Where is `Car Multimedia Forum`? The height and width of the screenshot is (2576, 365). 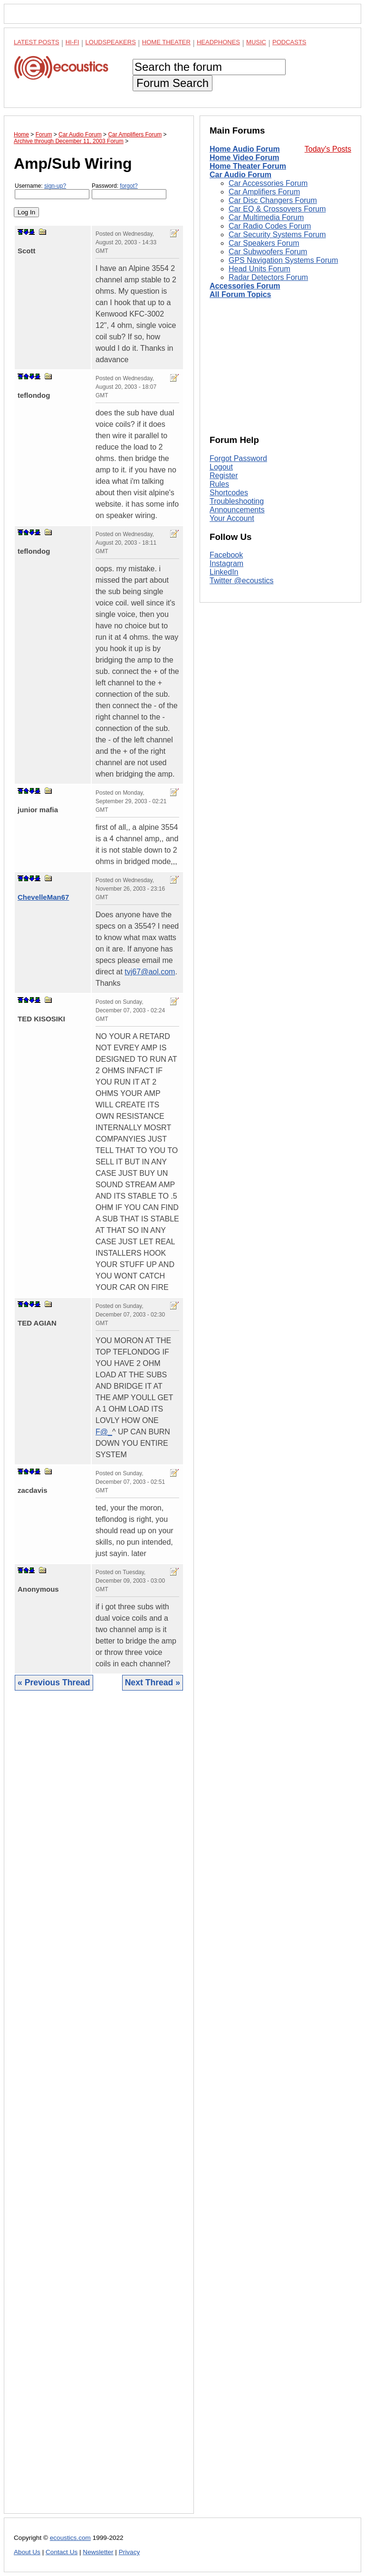 Car Multimedia Forum is located at coordinates (266, 217).